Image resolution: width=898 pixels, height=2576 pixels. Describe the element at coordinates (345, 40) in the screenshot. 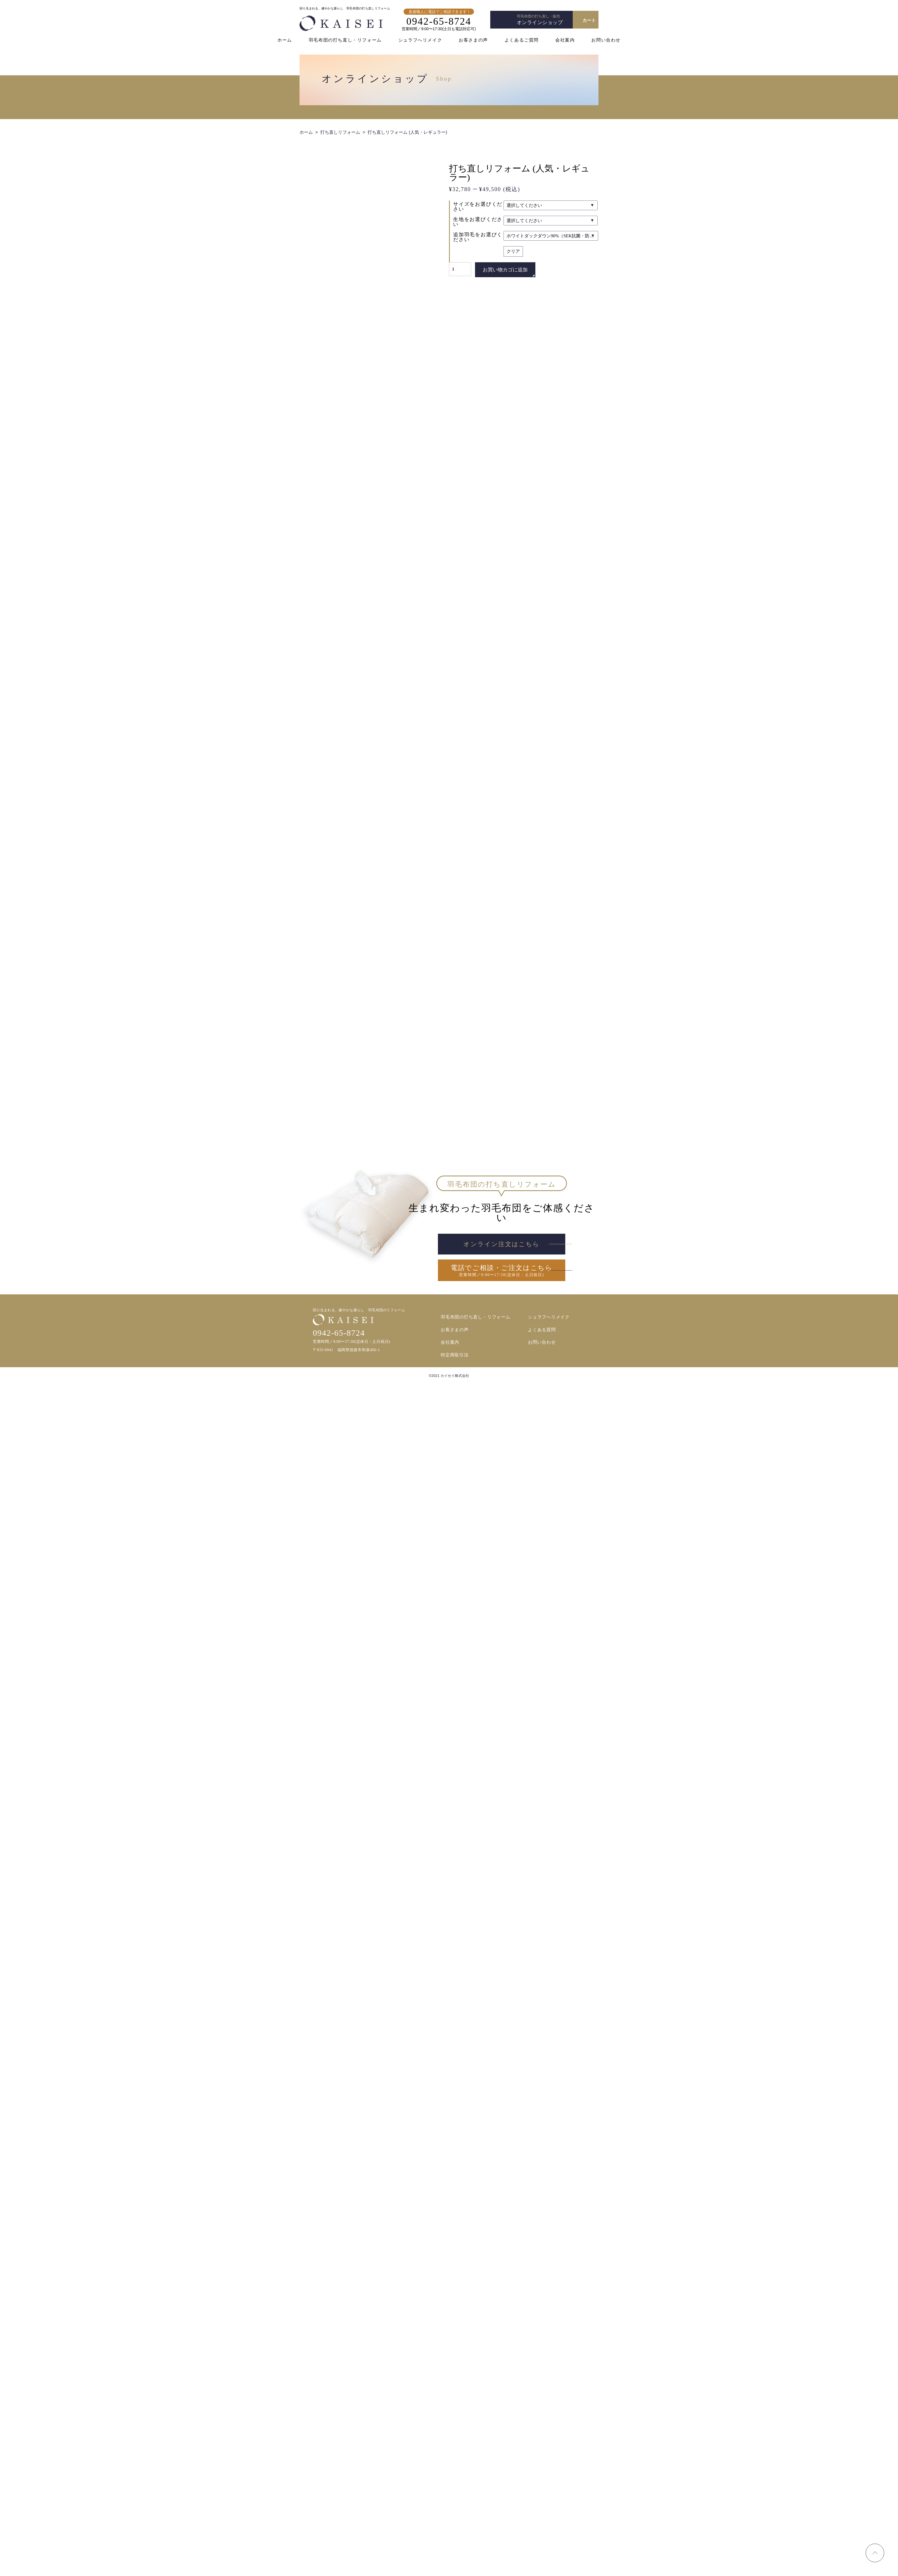

I see `羽毛布団の打ち直し・リフォーム` at that location.